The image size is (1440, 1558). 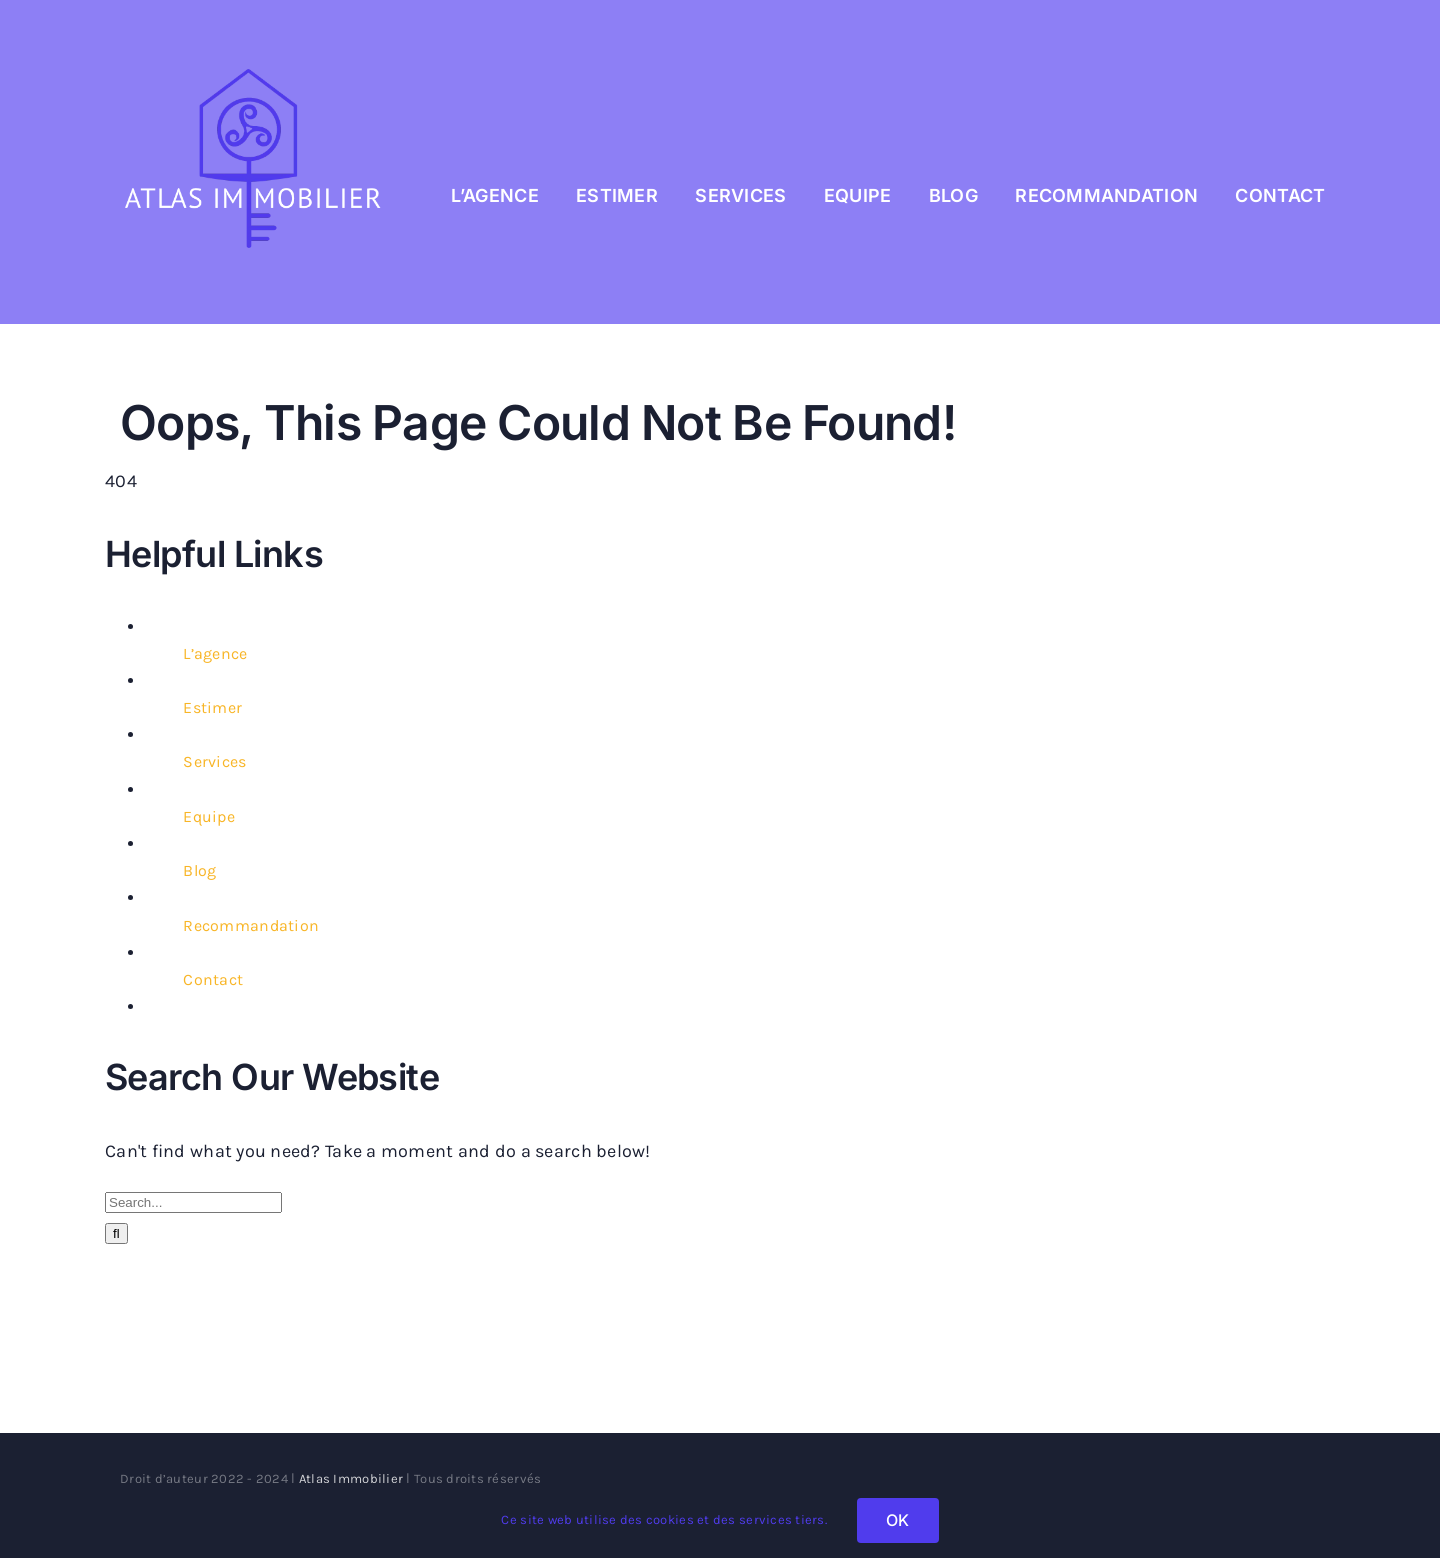 What do you see at coordinates (209, 816) in the screenshot?
I see `Equipe` at bounding box center [209, 816].